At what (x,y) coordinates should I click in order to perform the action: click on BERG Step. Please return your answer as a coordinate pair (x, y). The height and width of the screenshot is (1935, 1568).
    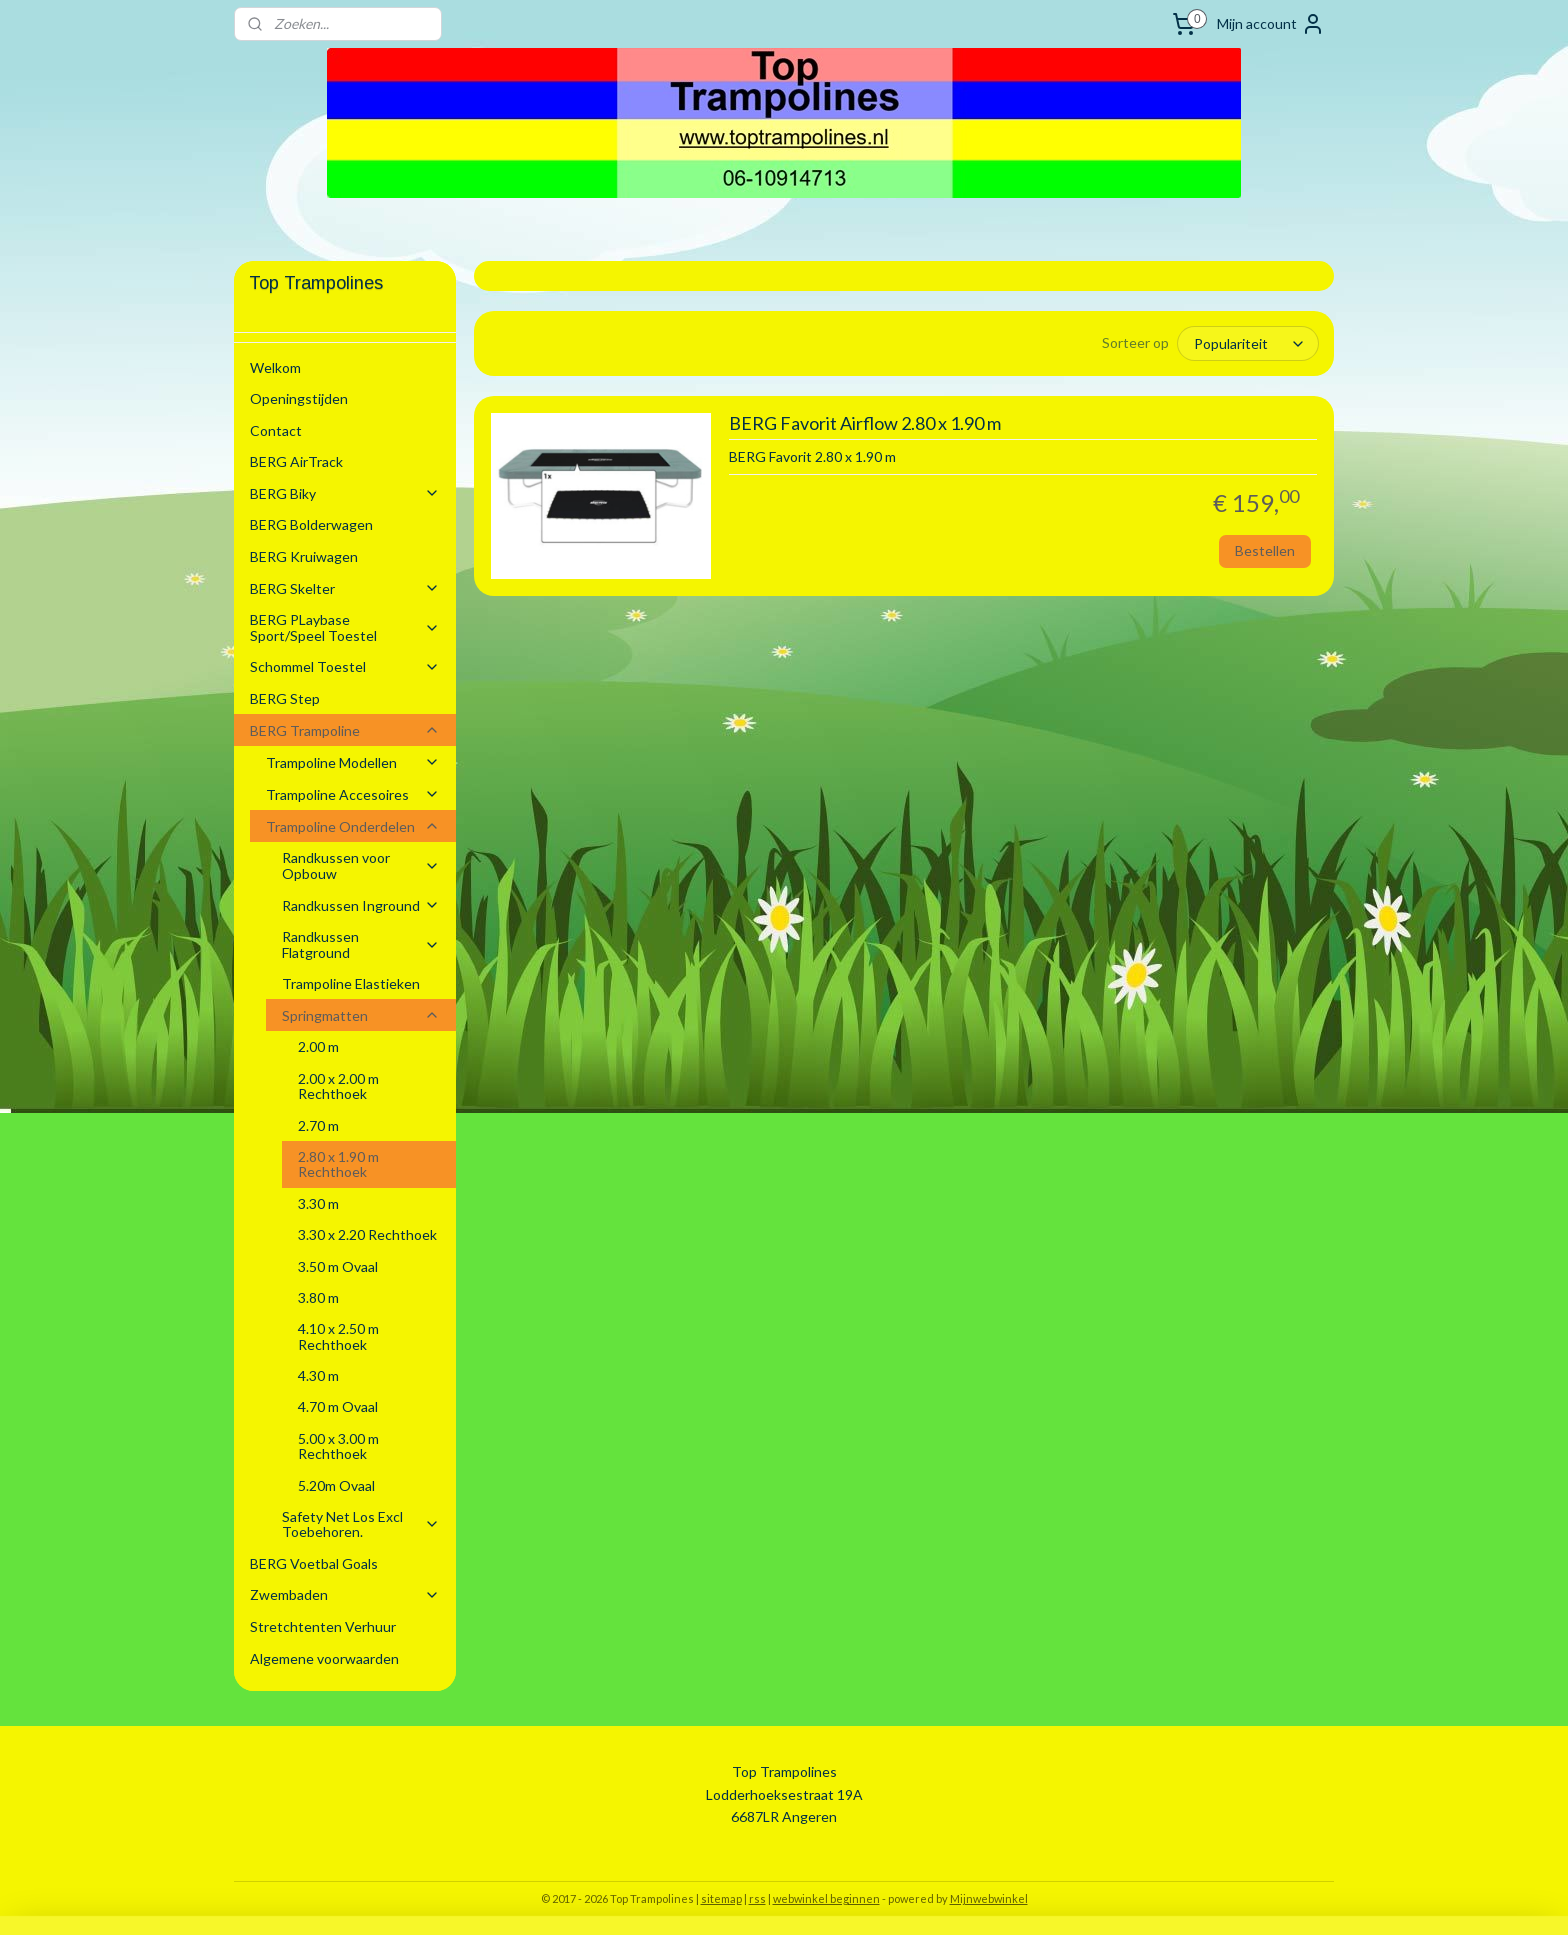
    Looking at the image, I should click on (285, 698).